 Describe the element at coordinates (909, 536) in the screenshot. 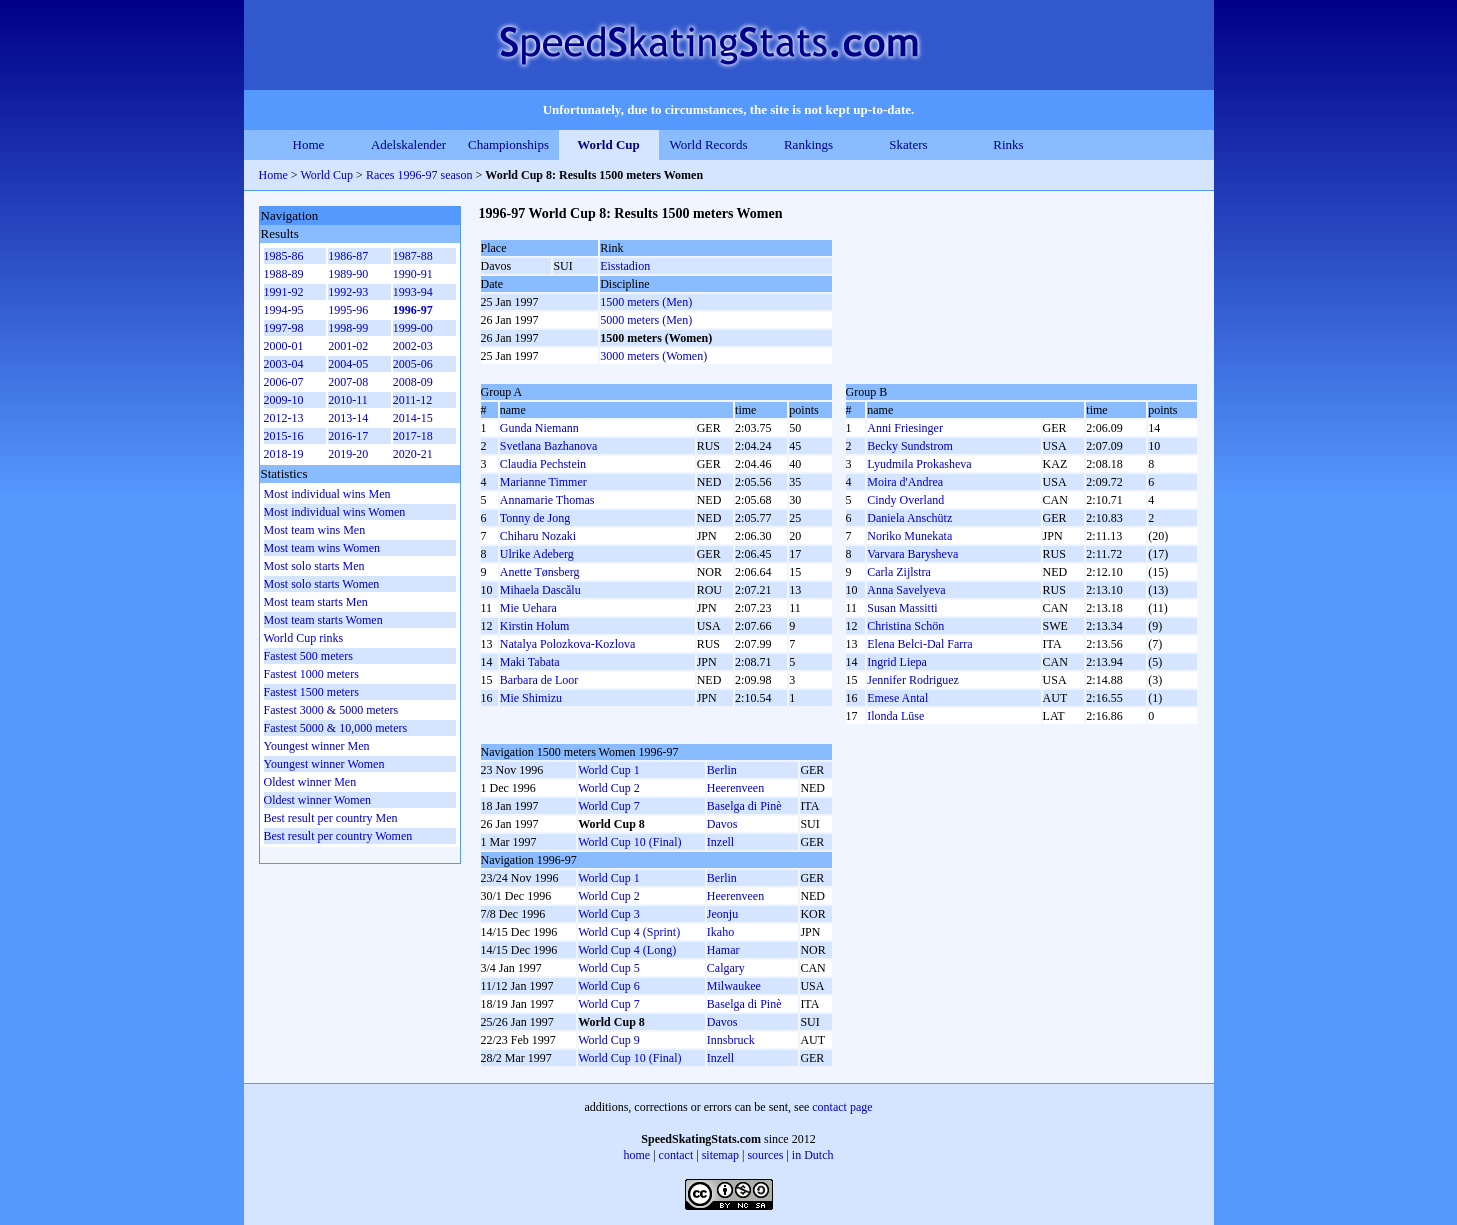

I see `Noriko Munekata` at that location.